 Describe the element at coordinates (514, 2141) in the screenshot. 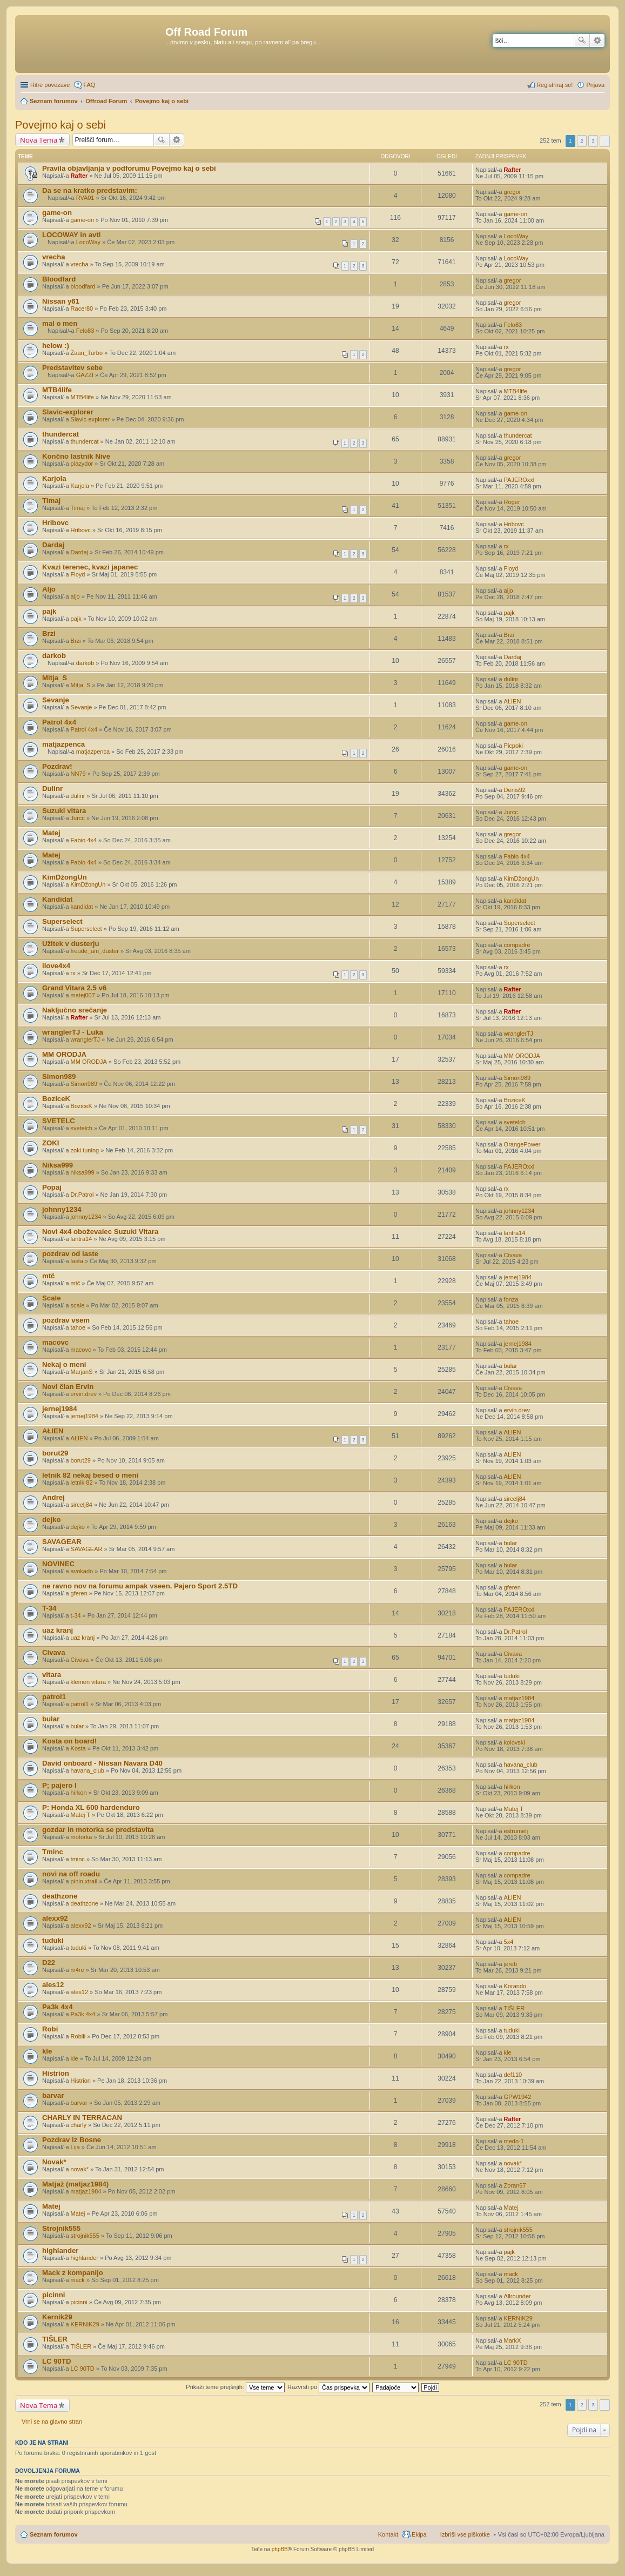

I see `medo-1` at that location.